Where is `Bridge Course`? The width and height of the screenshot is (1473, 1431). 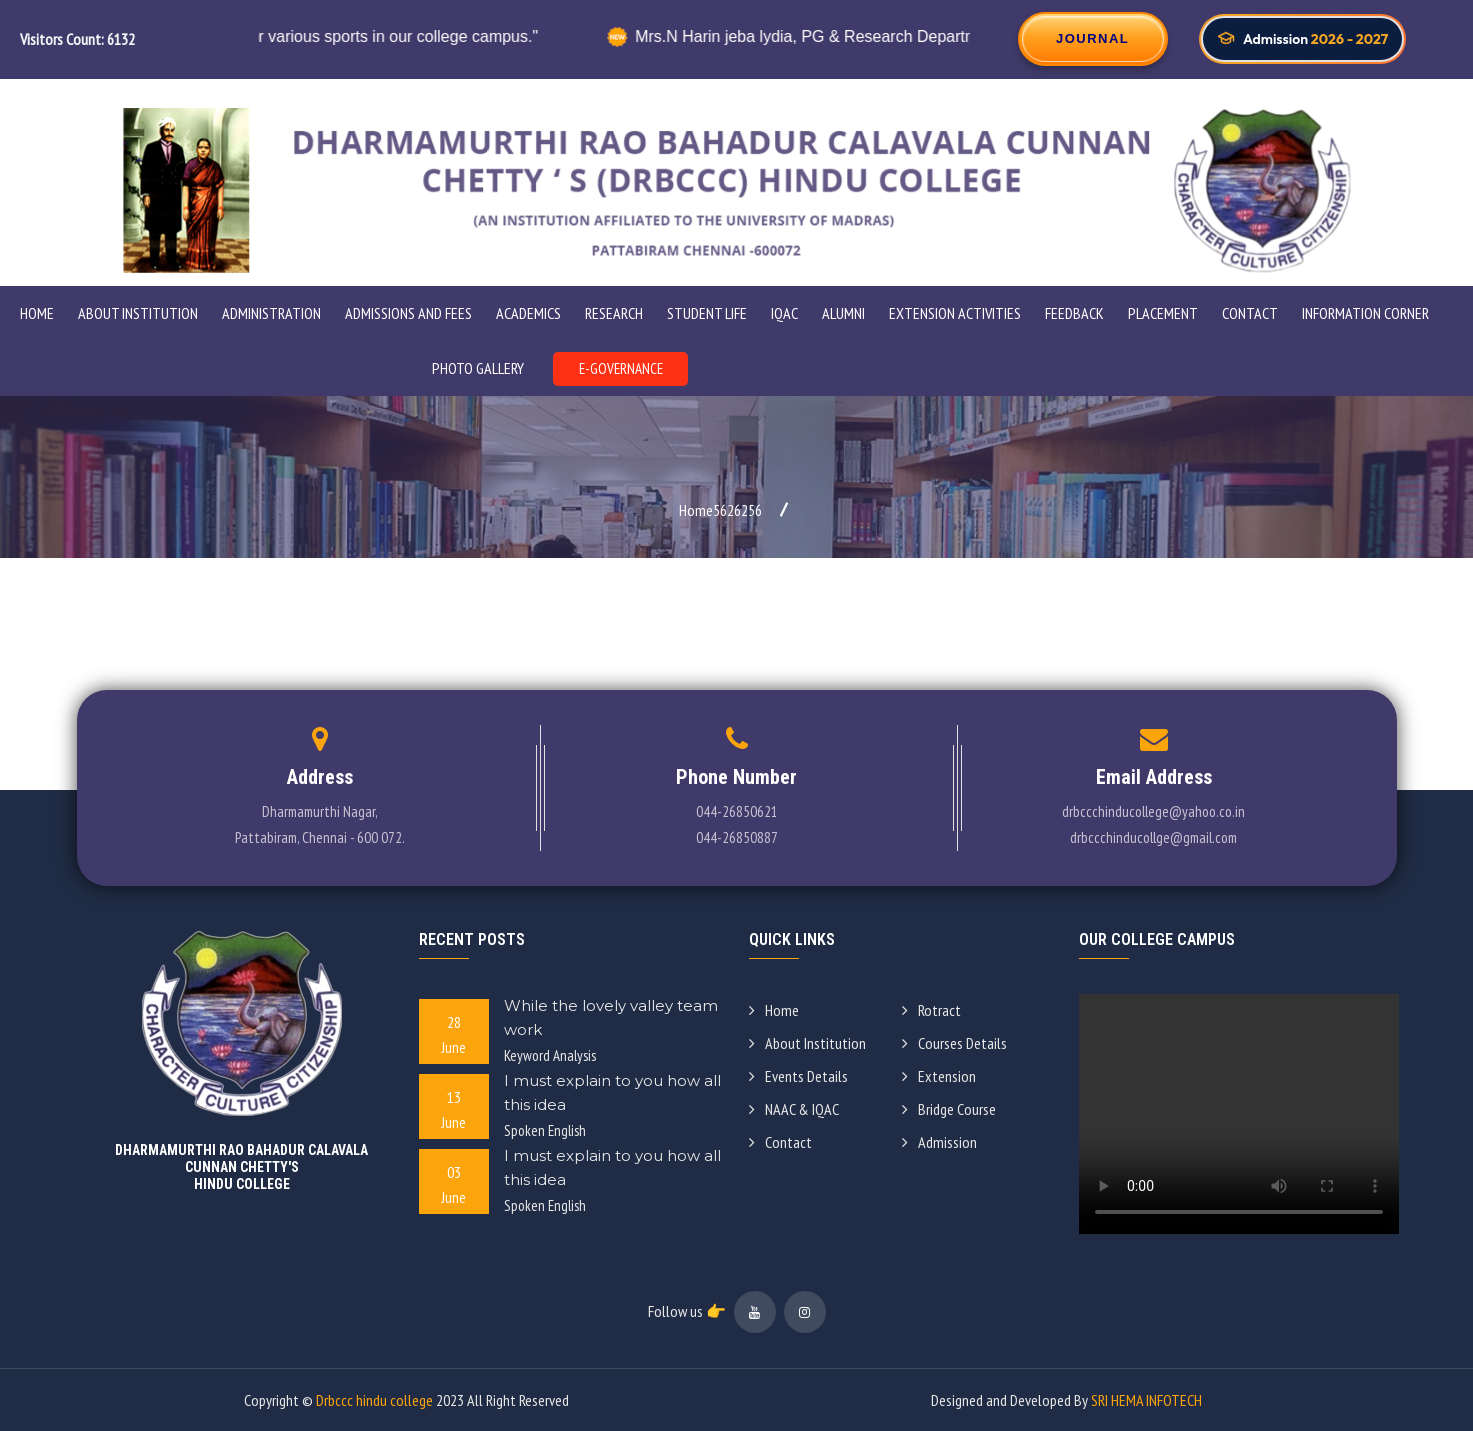 Bridge Course is located at coordinates (949, 1109).